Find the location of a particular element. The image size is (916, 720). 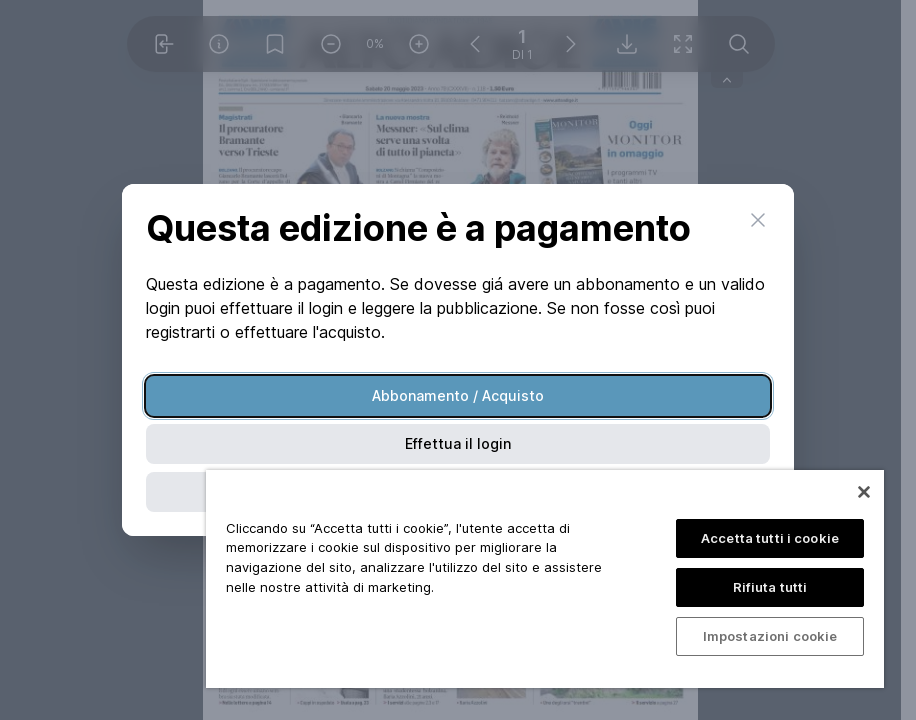

Accetta tutti i cookie is located at coordinates (770, 538).